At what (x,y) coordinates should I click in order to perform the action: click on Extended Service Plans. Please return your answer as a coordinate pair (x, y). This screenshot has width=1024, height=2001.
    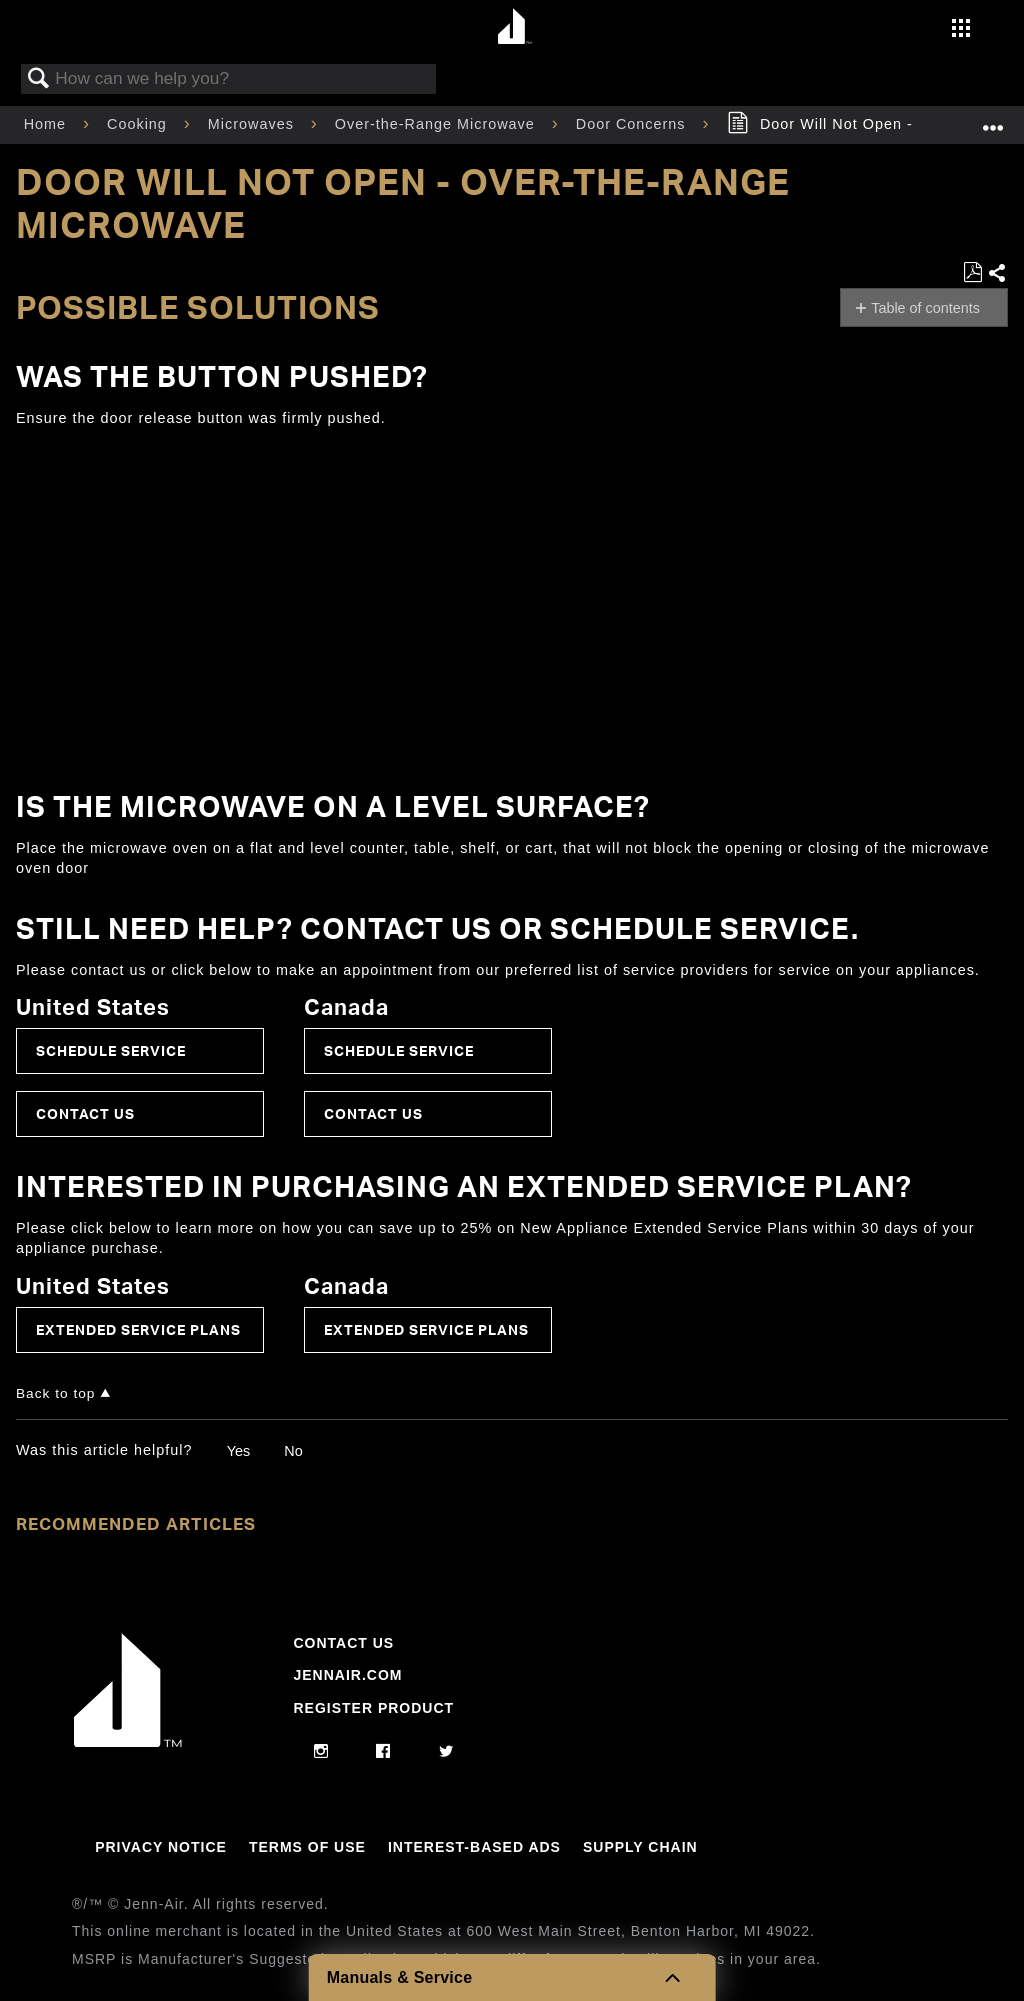
    Looking at the image, I should click on (138, 1329).